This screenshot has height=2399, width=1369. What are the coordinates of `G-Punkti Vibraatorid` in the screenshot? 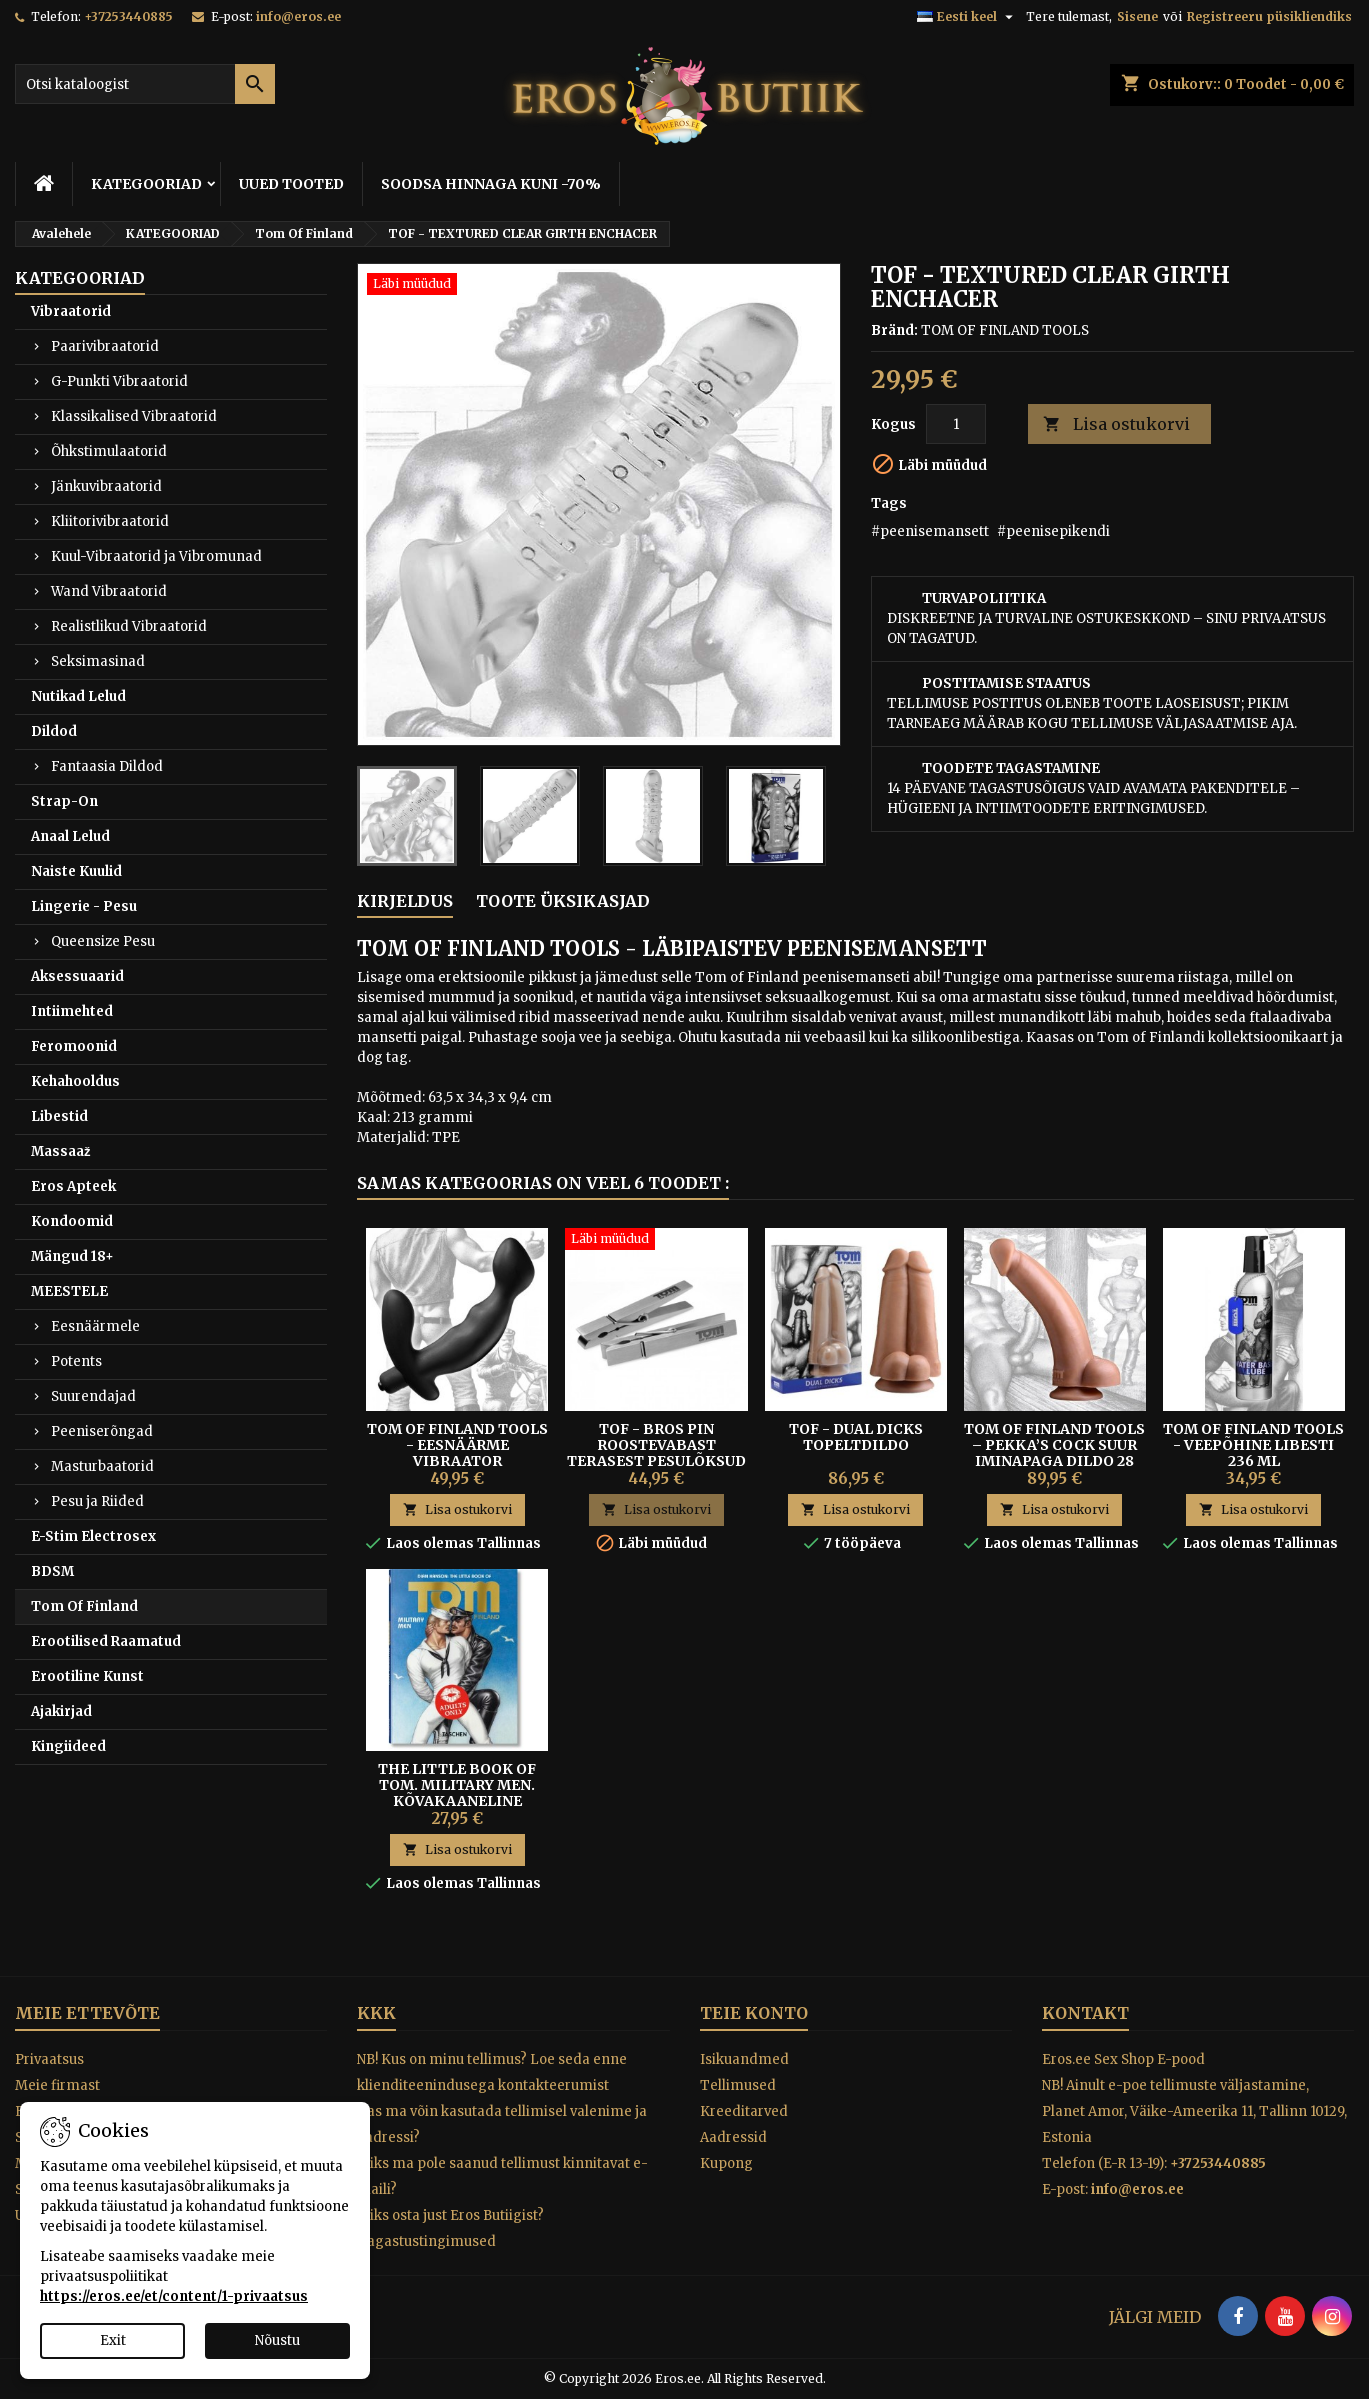 It's located at (119, 381).